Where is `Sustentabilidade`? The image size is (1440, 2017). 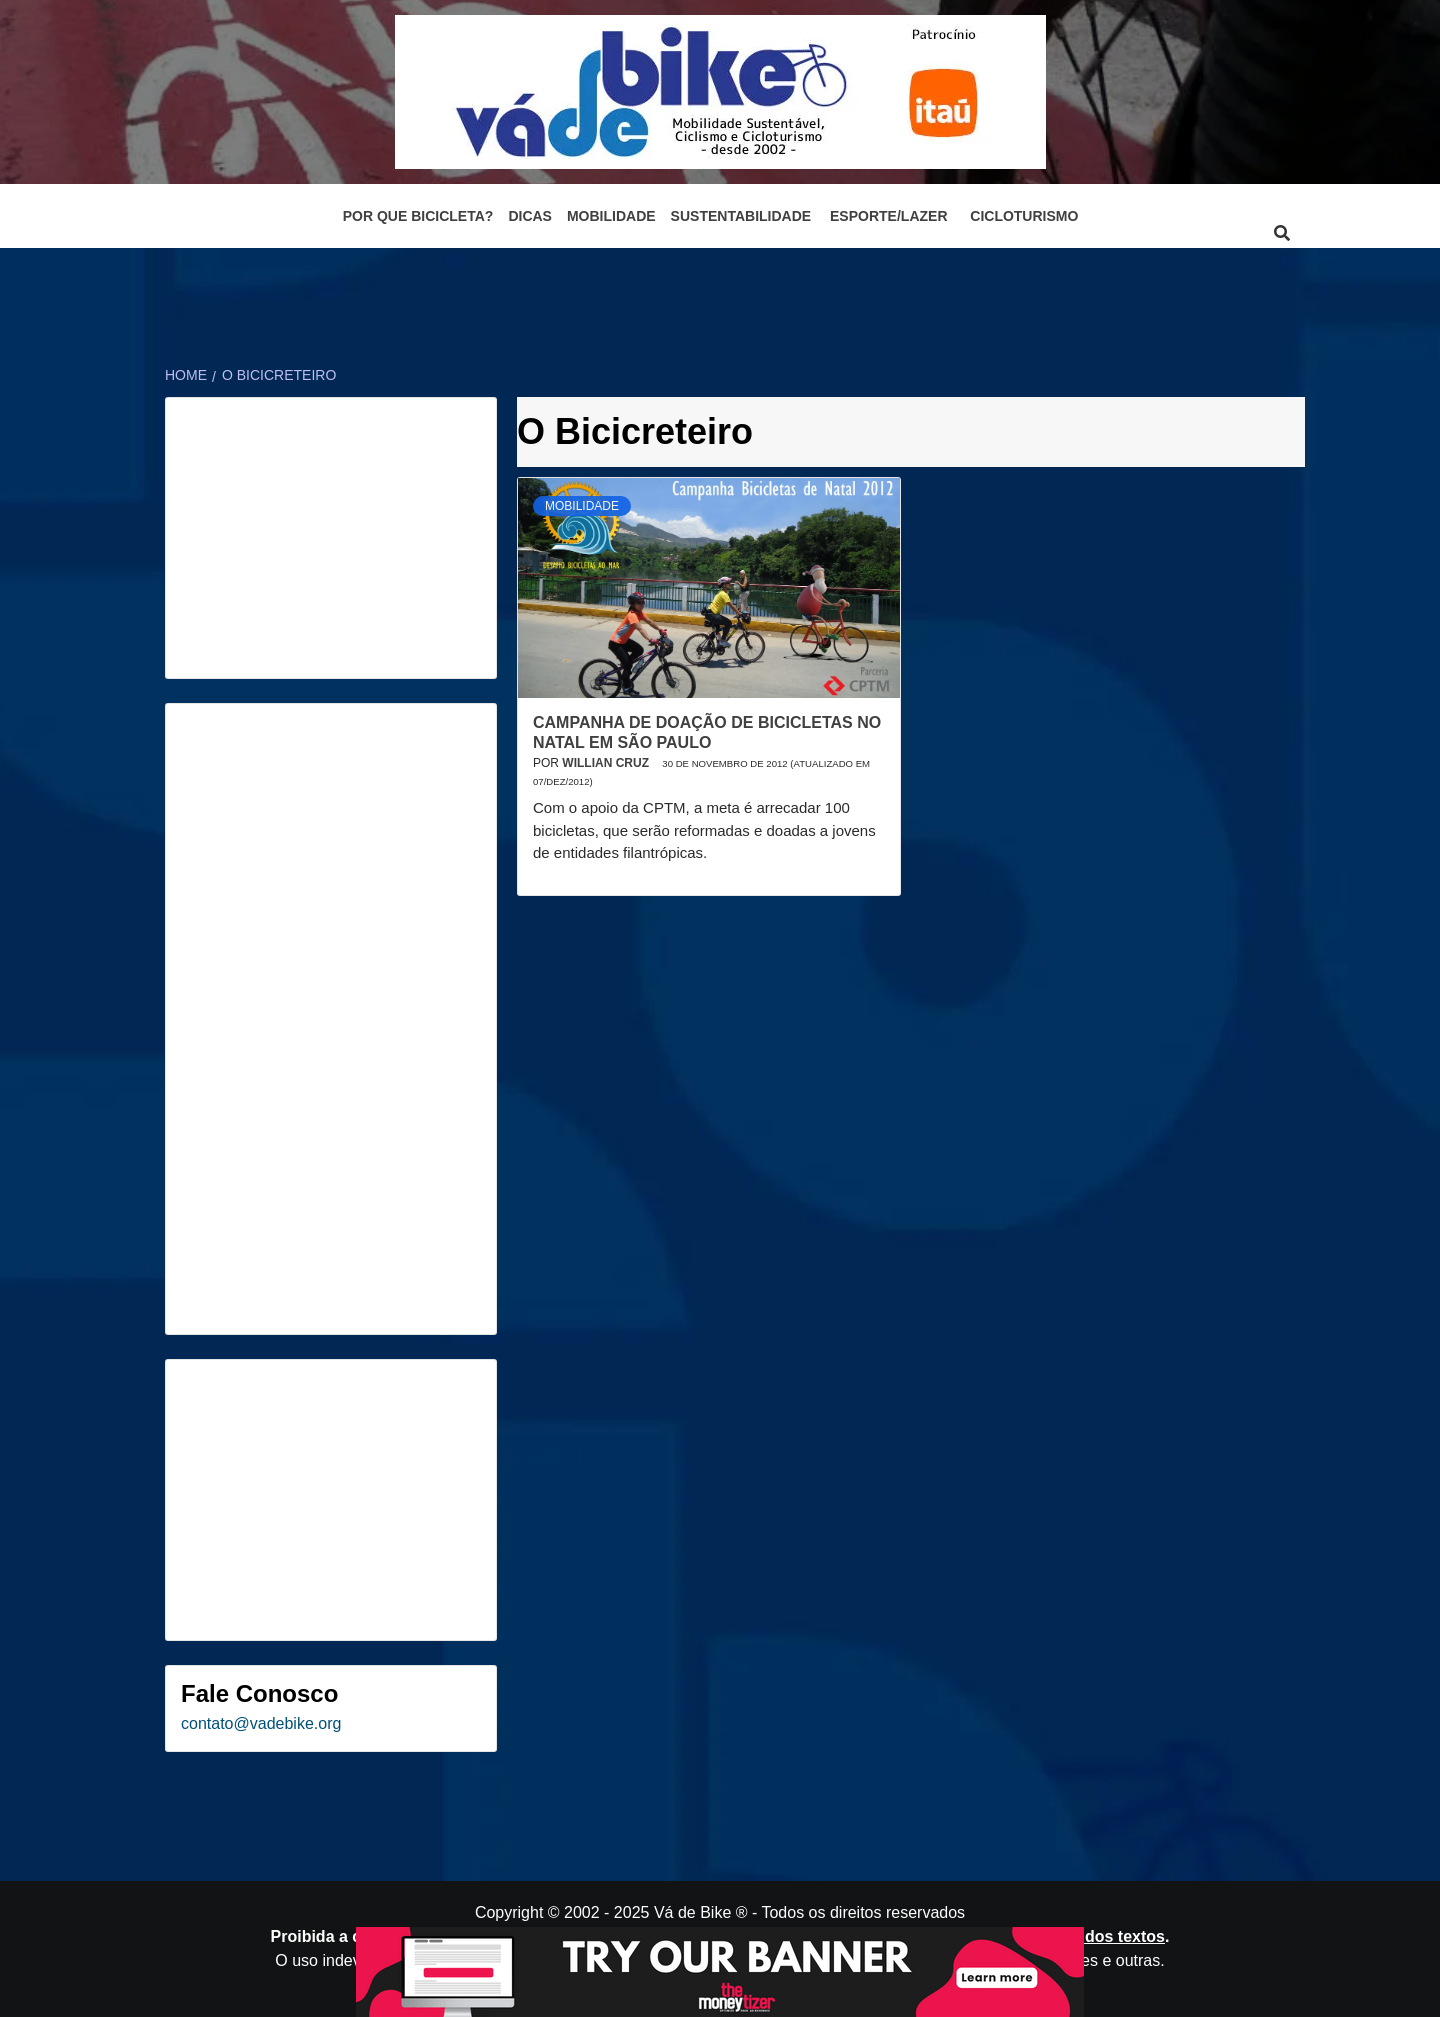 Sustentabilidade is located at coordinates (741, 216).